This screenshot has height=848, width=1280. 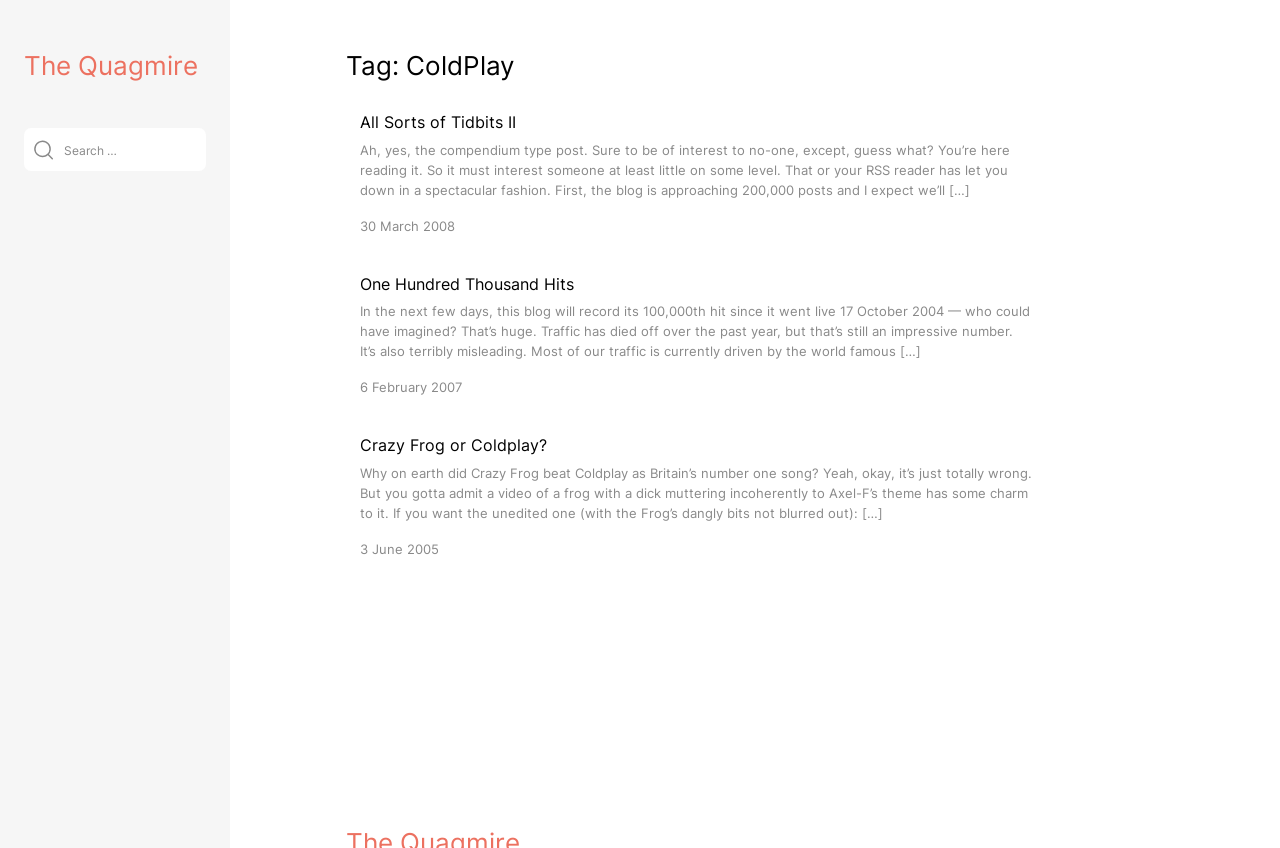 I want to click on The Quagmire, so click(x=111, y=65).